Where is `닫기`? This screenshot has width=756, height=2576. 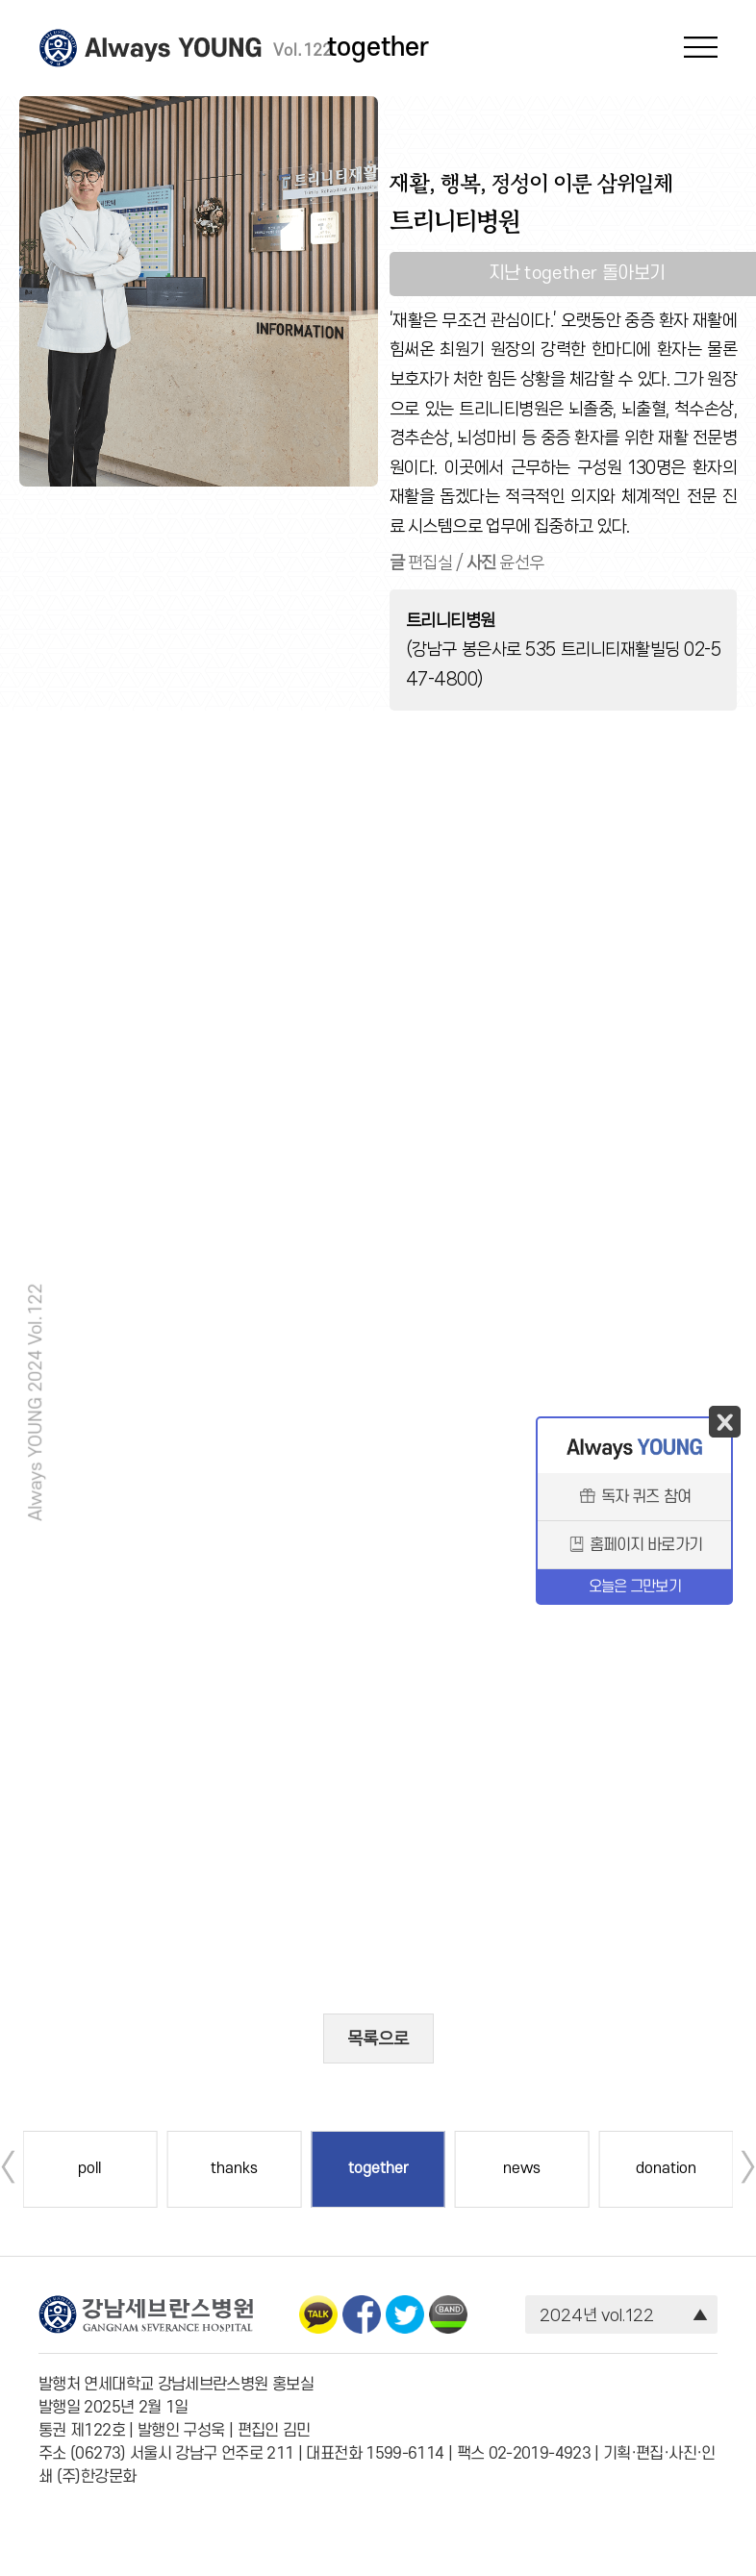
닫기 is located at coordinates (725, 1421).